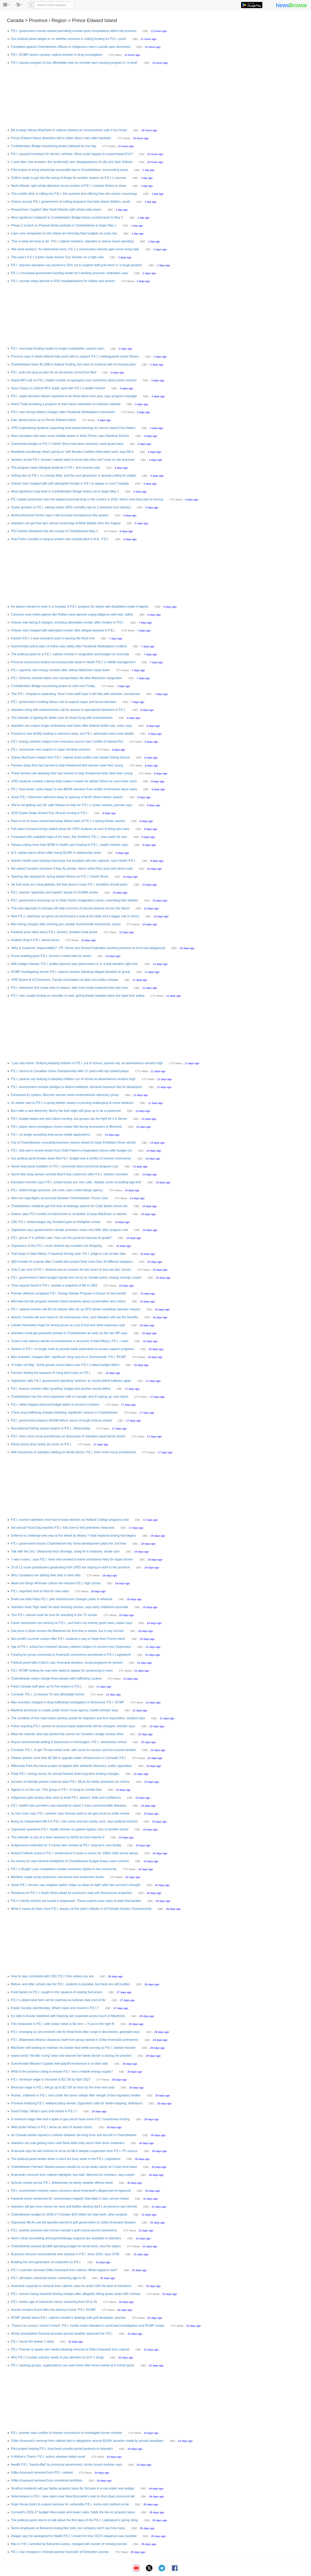 This screenshot has width=311, height=2576. I want to click on Schools closed across P.E.I. Wednesday as wintry weather affects travel, so click(62, 2182).